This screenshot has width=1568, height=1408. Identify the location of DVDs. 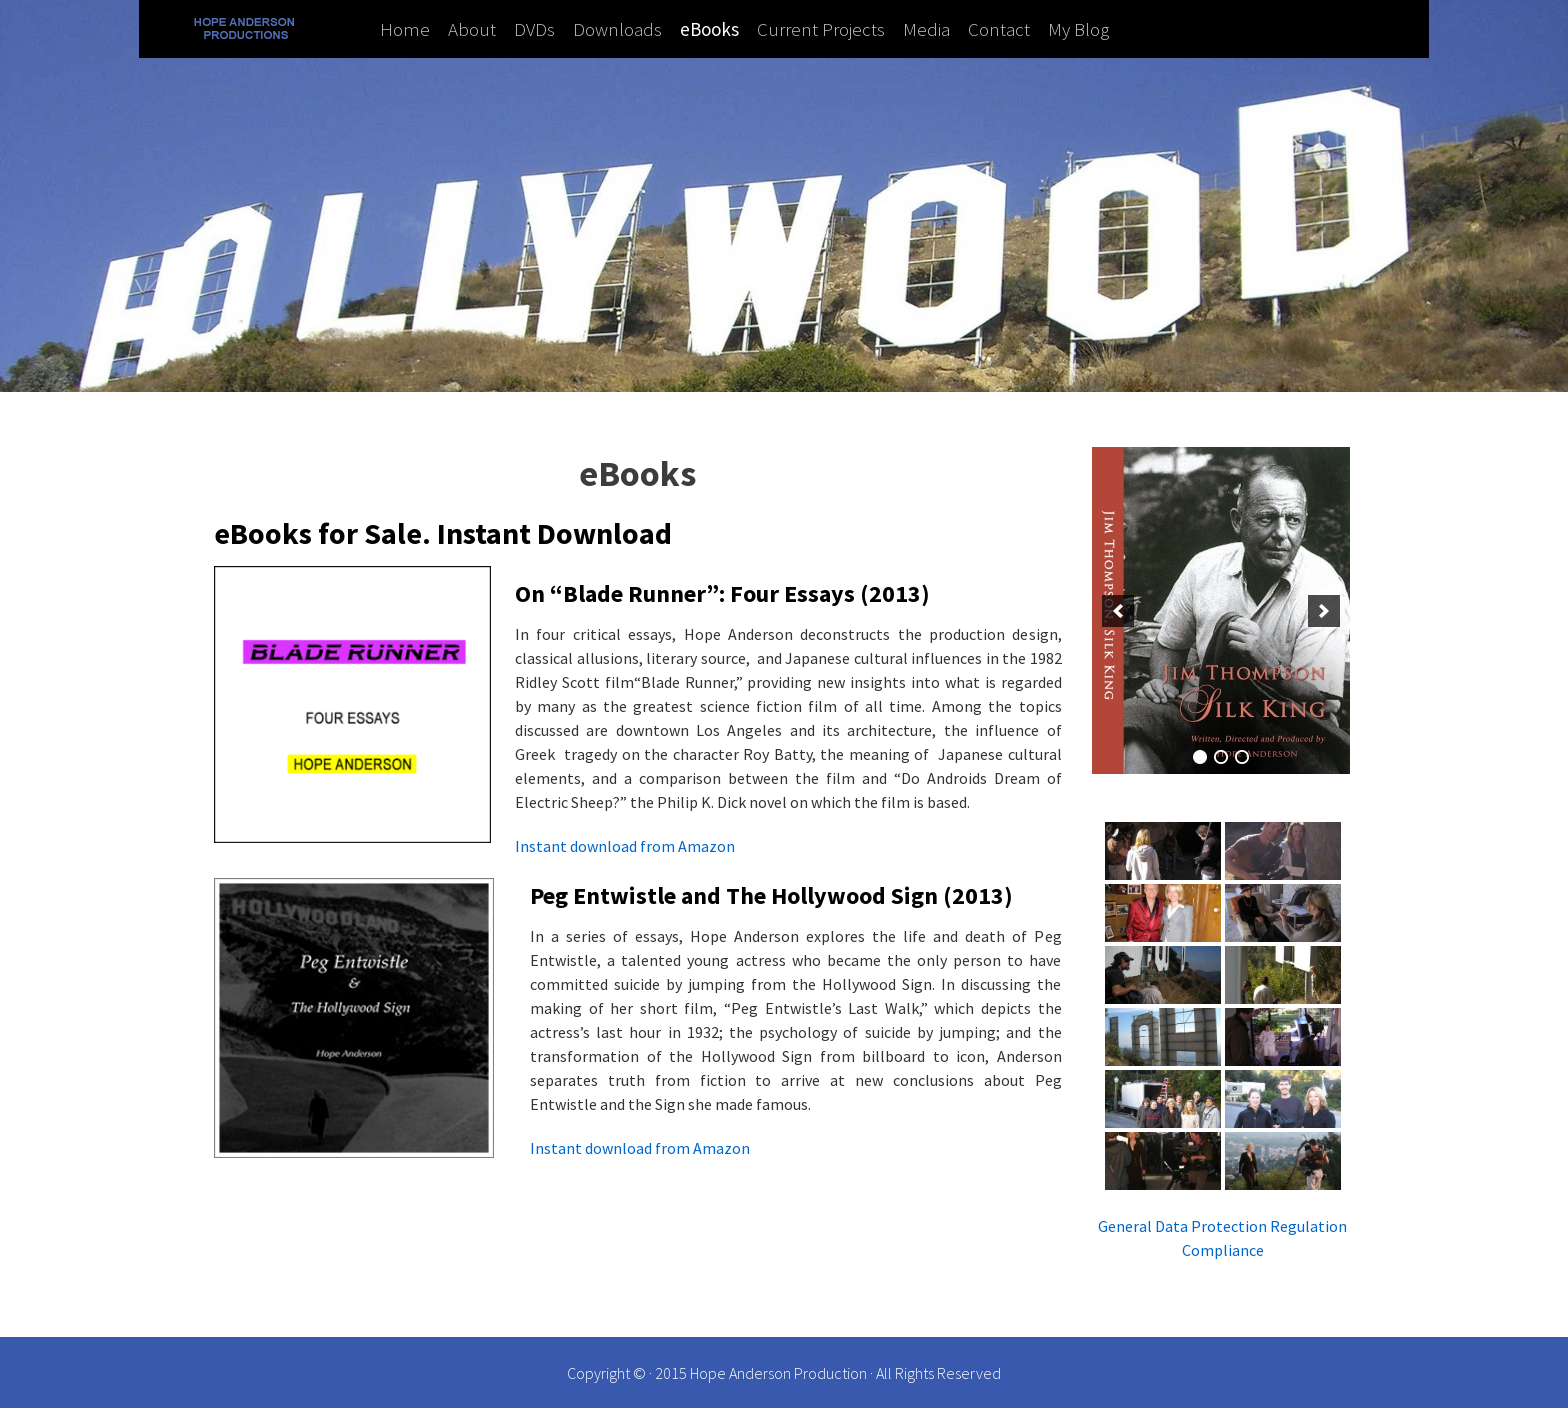
(534, 29).